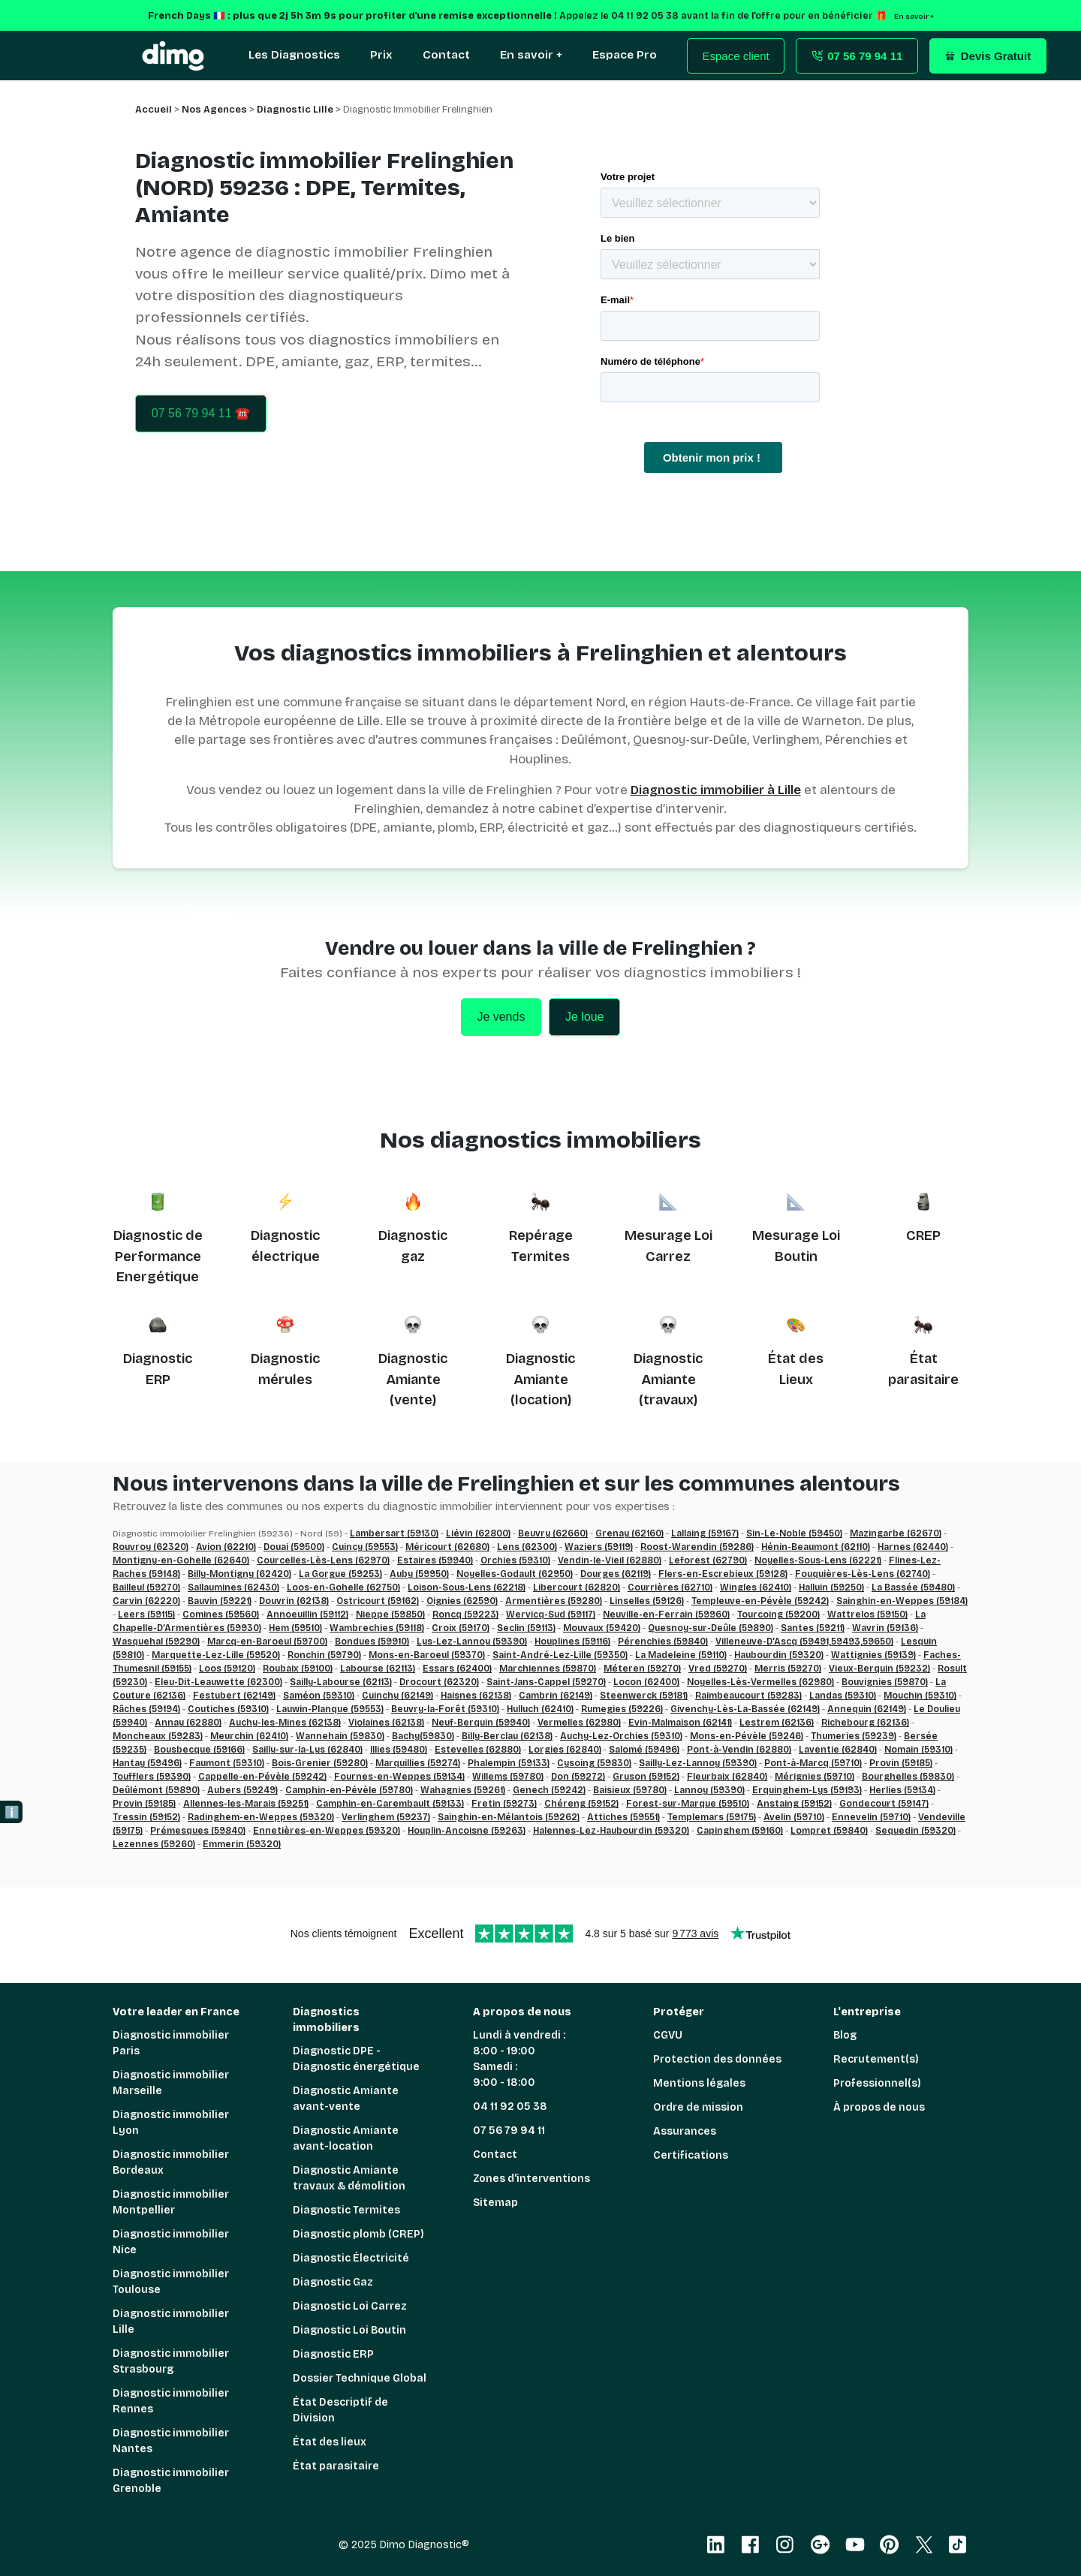 The height and width of the screenshot is (2576, 1081). Describe the element at coordinates (884, 1803) in the screenshot. I see `Gondecourt (59147)` at that location.